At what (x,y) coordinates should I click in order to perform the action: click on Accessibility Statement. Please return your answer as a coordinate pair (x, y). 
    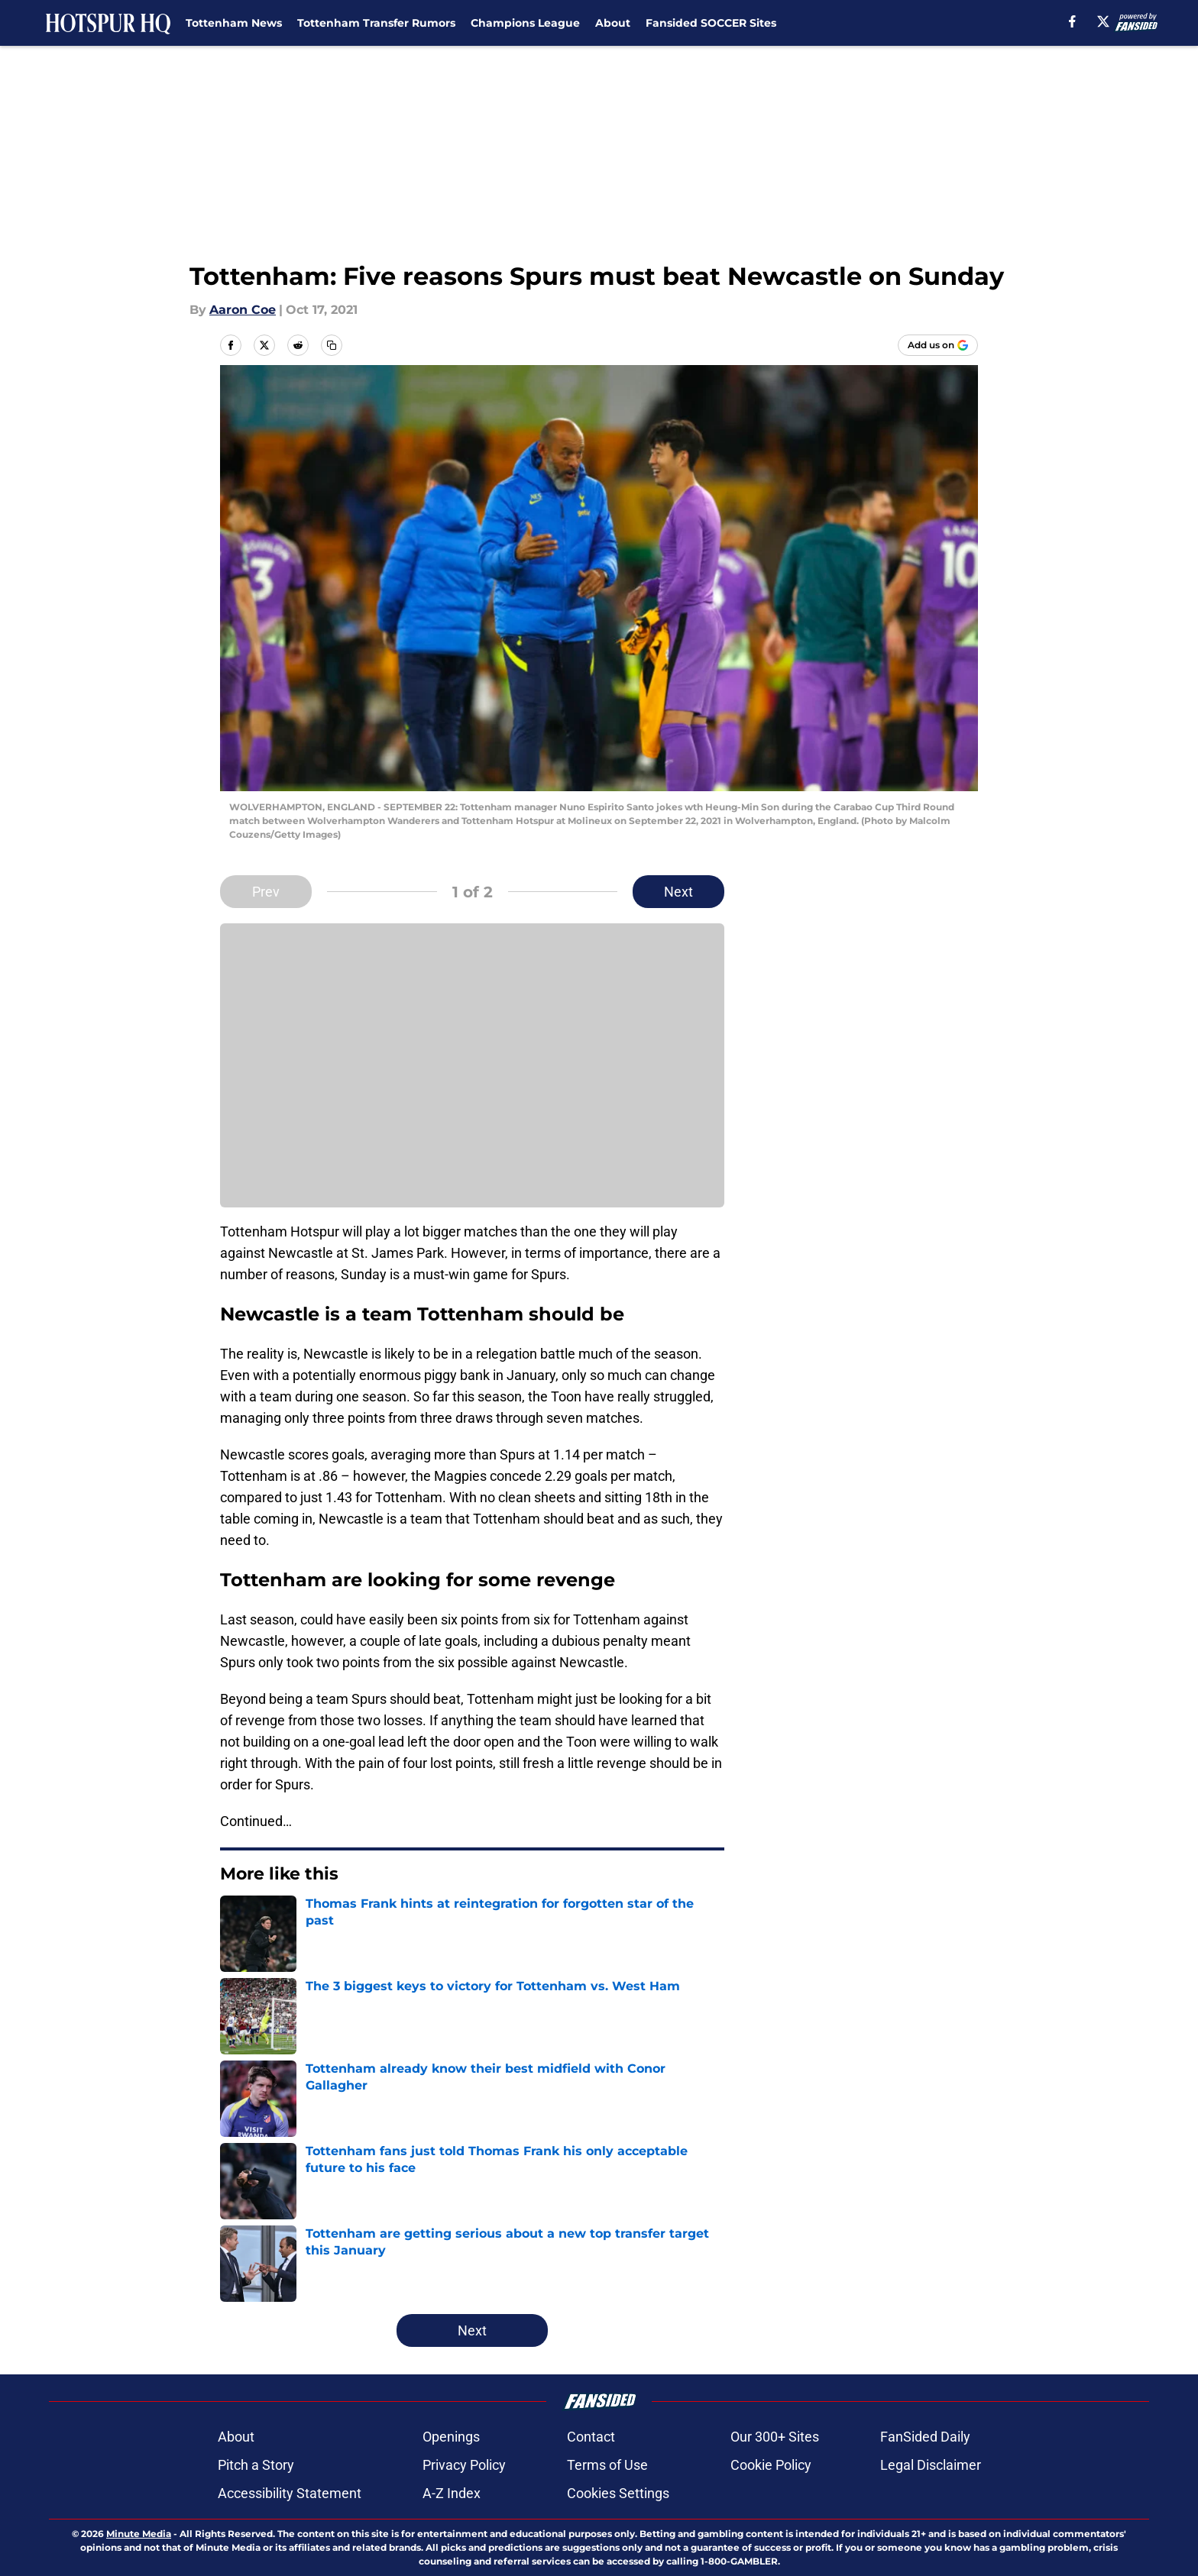
    Looking at the image, I should click on (289, 2493).